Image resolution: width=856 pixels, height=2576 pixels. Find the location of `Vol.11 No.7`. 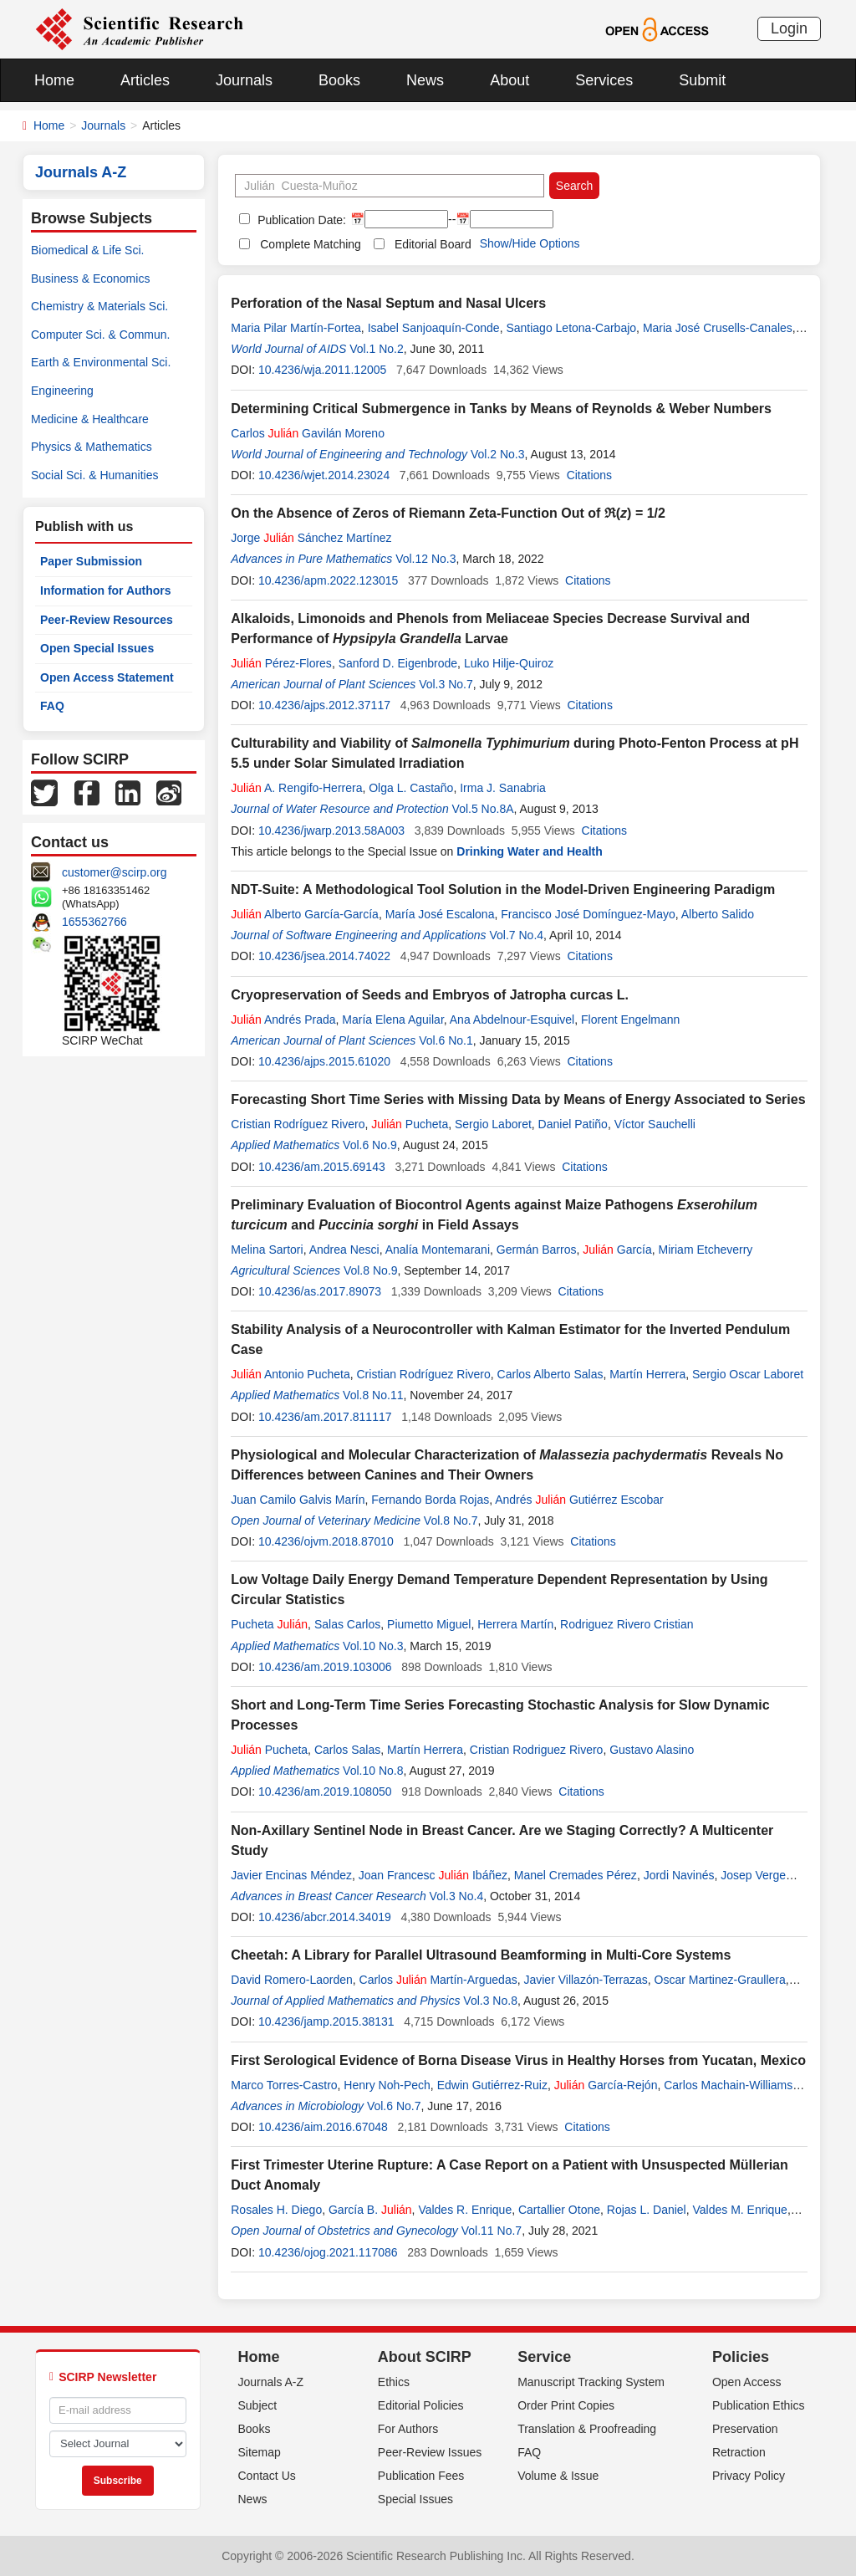

Vol.11 No.7 is located at coordinates (491, 2230).